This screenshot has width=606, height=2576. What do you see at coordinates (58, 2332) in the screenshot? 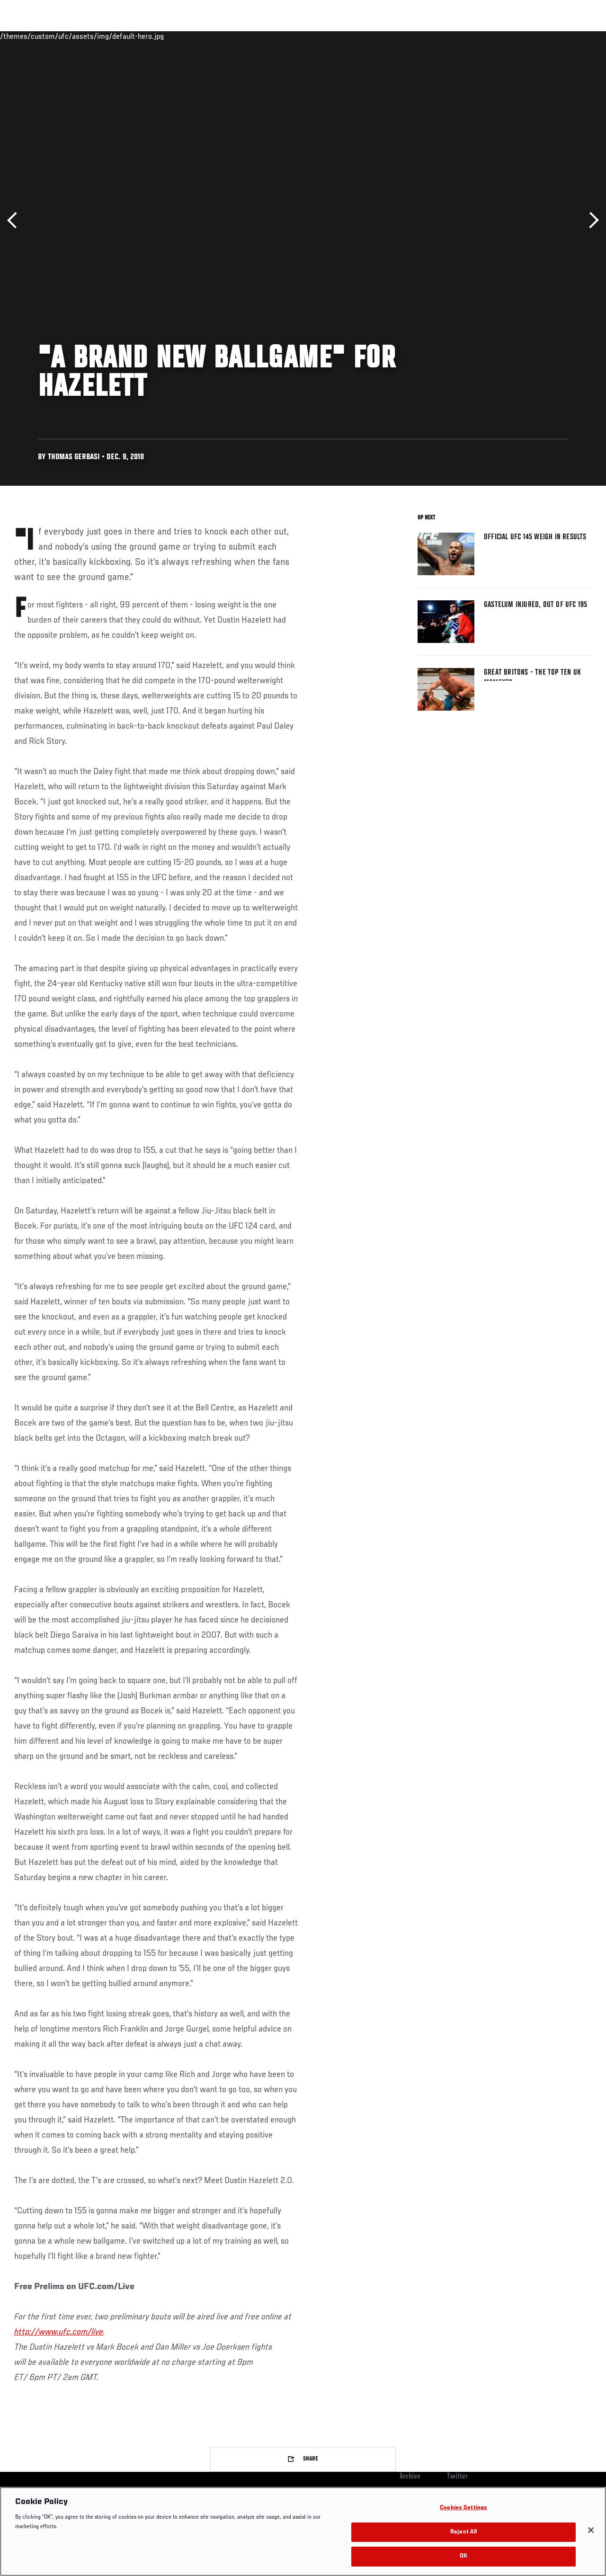
I see `http://www.ufc.com/live` at bounding box center [58, 2332].